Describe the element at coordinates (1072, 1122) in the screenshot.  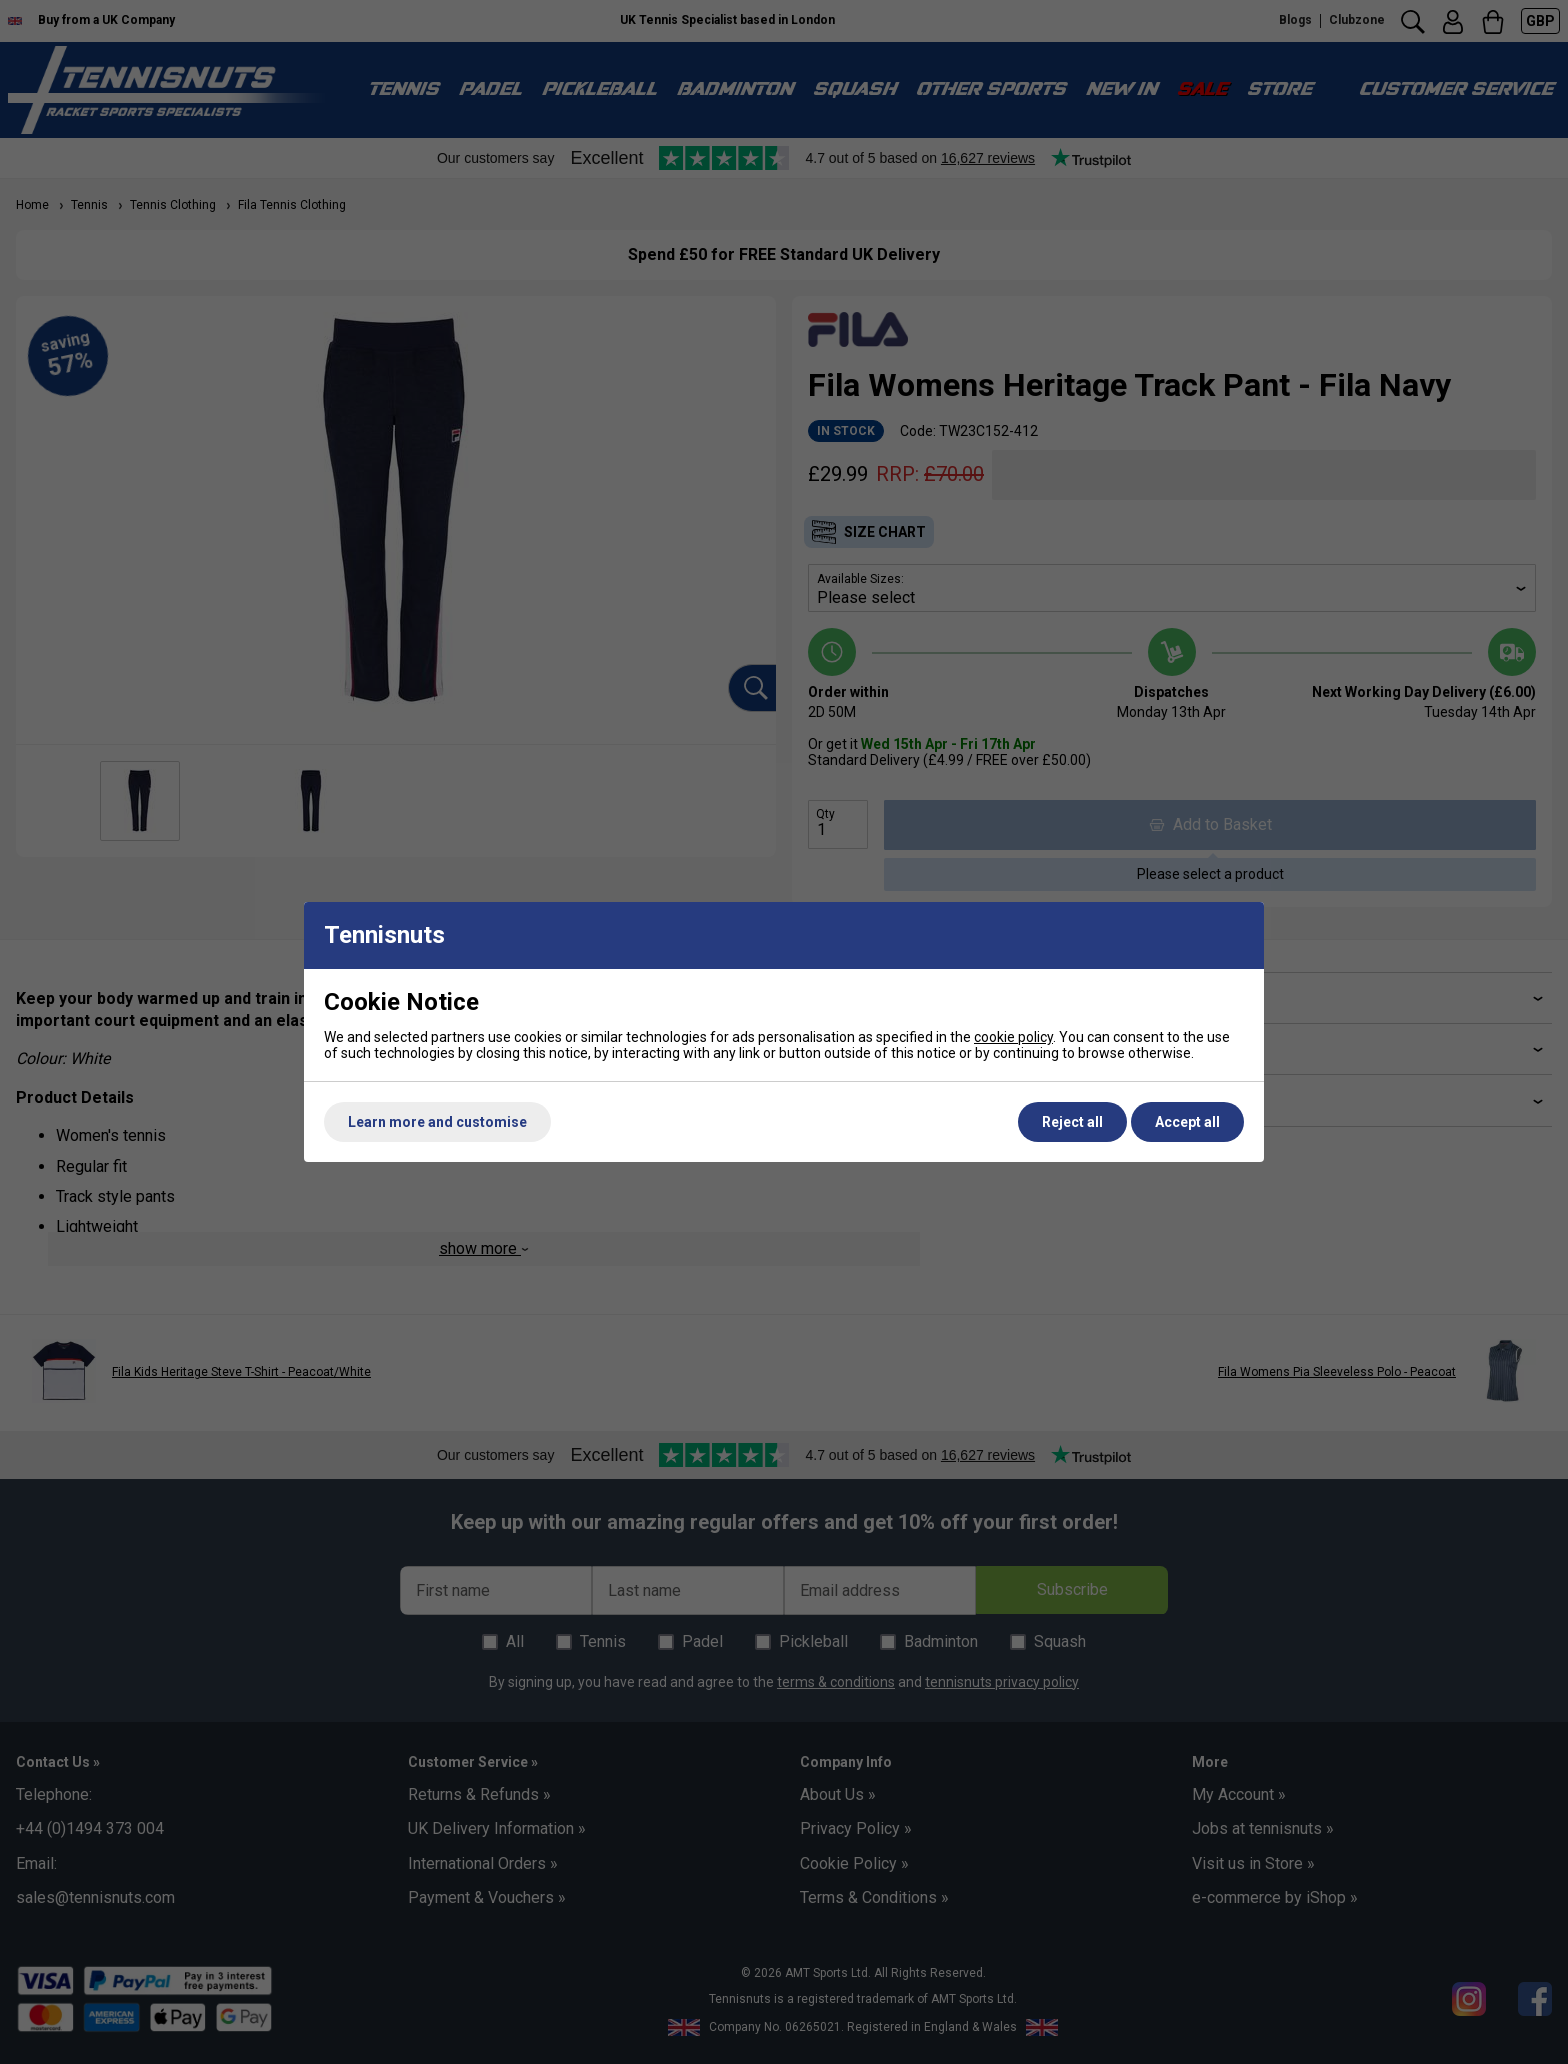
I see `Reject all` at that location.